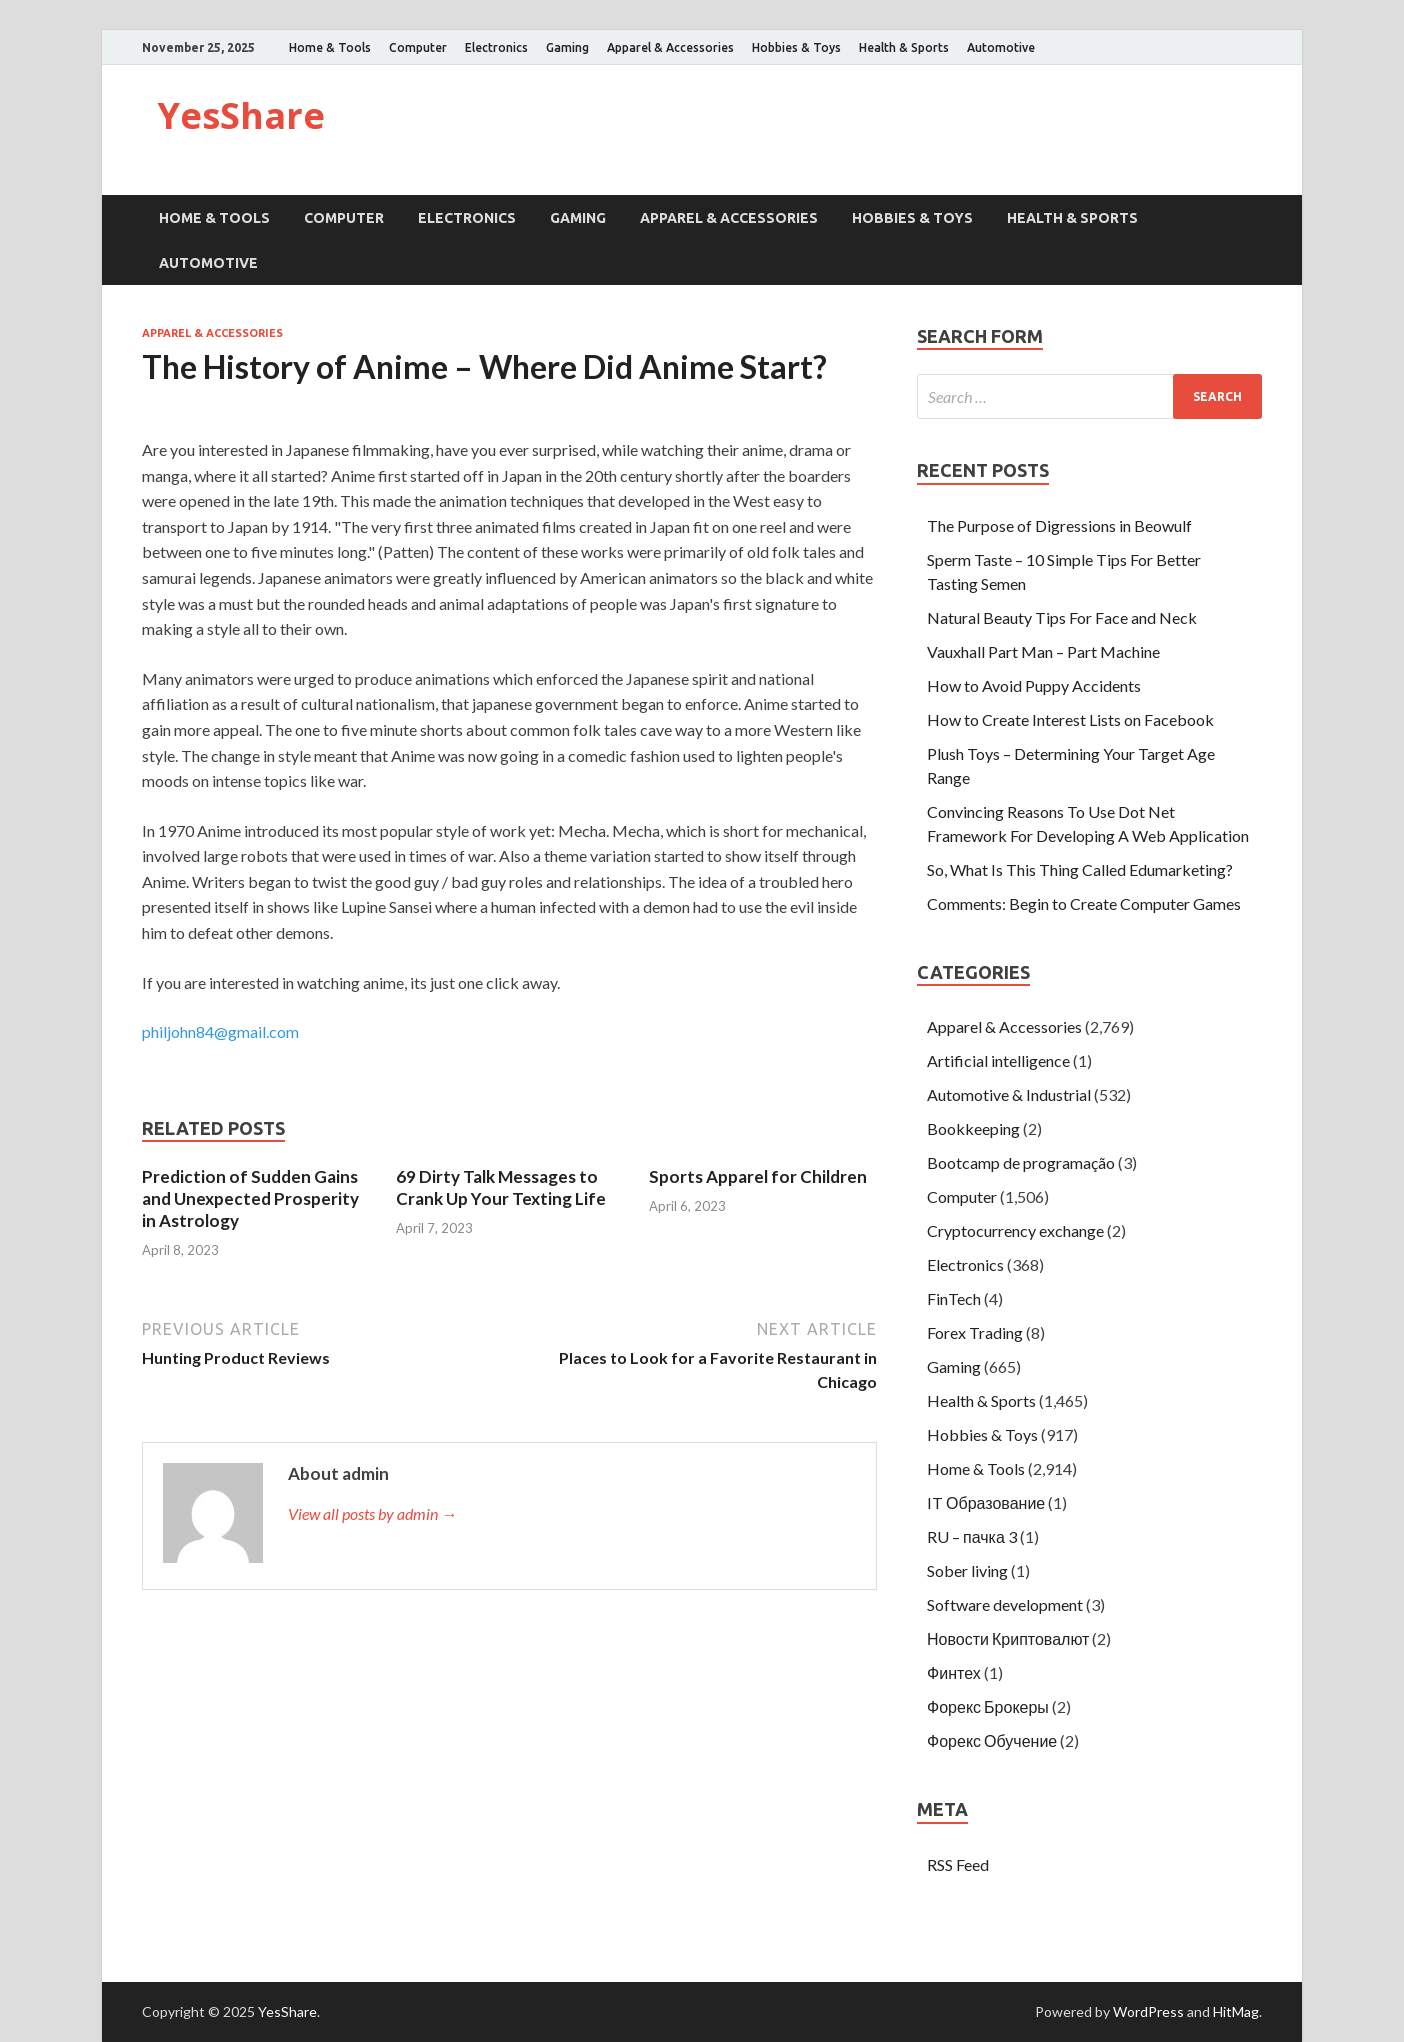  What do you see at coordinates (972, 1536) in the screenshot?
I see `RU – пачка 3` at bounding box center [972, 1536].